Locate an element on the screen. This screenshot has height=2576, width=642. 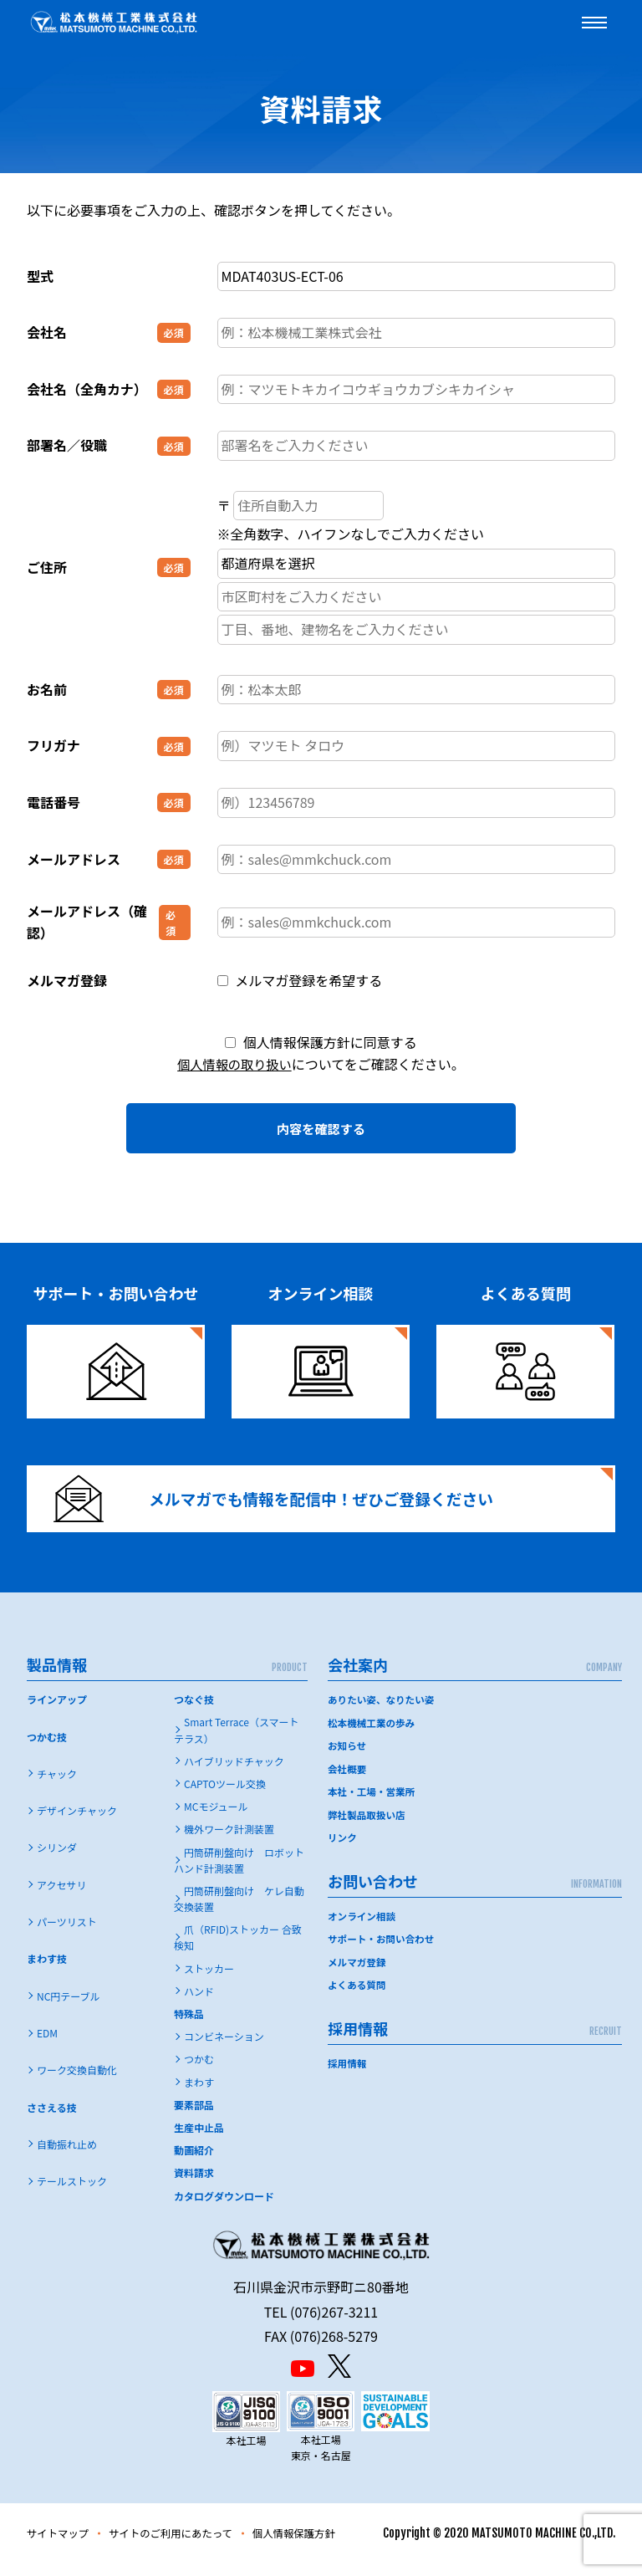
テールストック is located at coordinates (72, 2195).